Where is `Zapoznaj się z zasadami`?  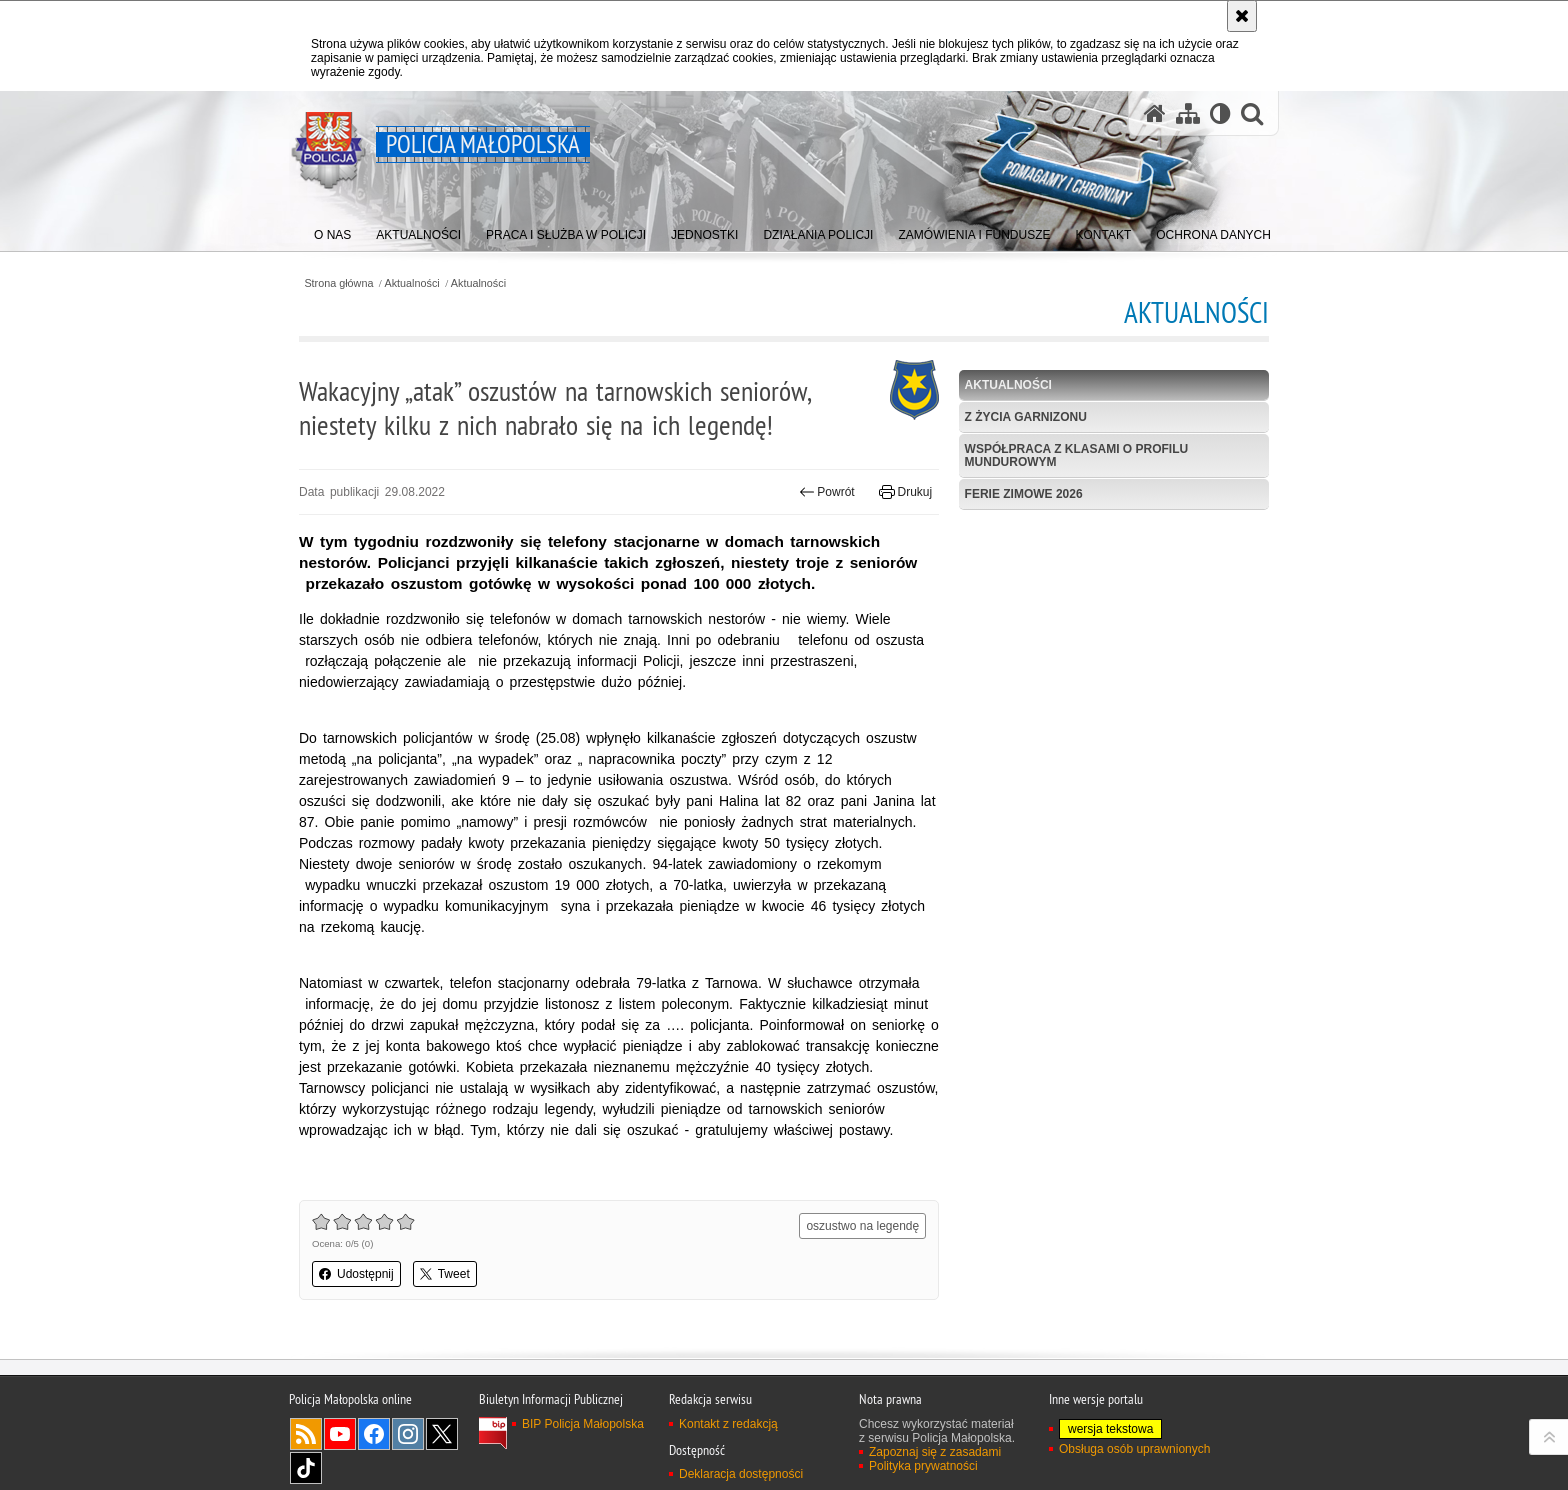
Zapoznaj się z zasadami is located at coordinates (935, 1452).